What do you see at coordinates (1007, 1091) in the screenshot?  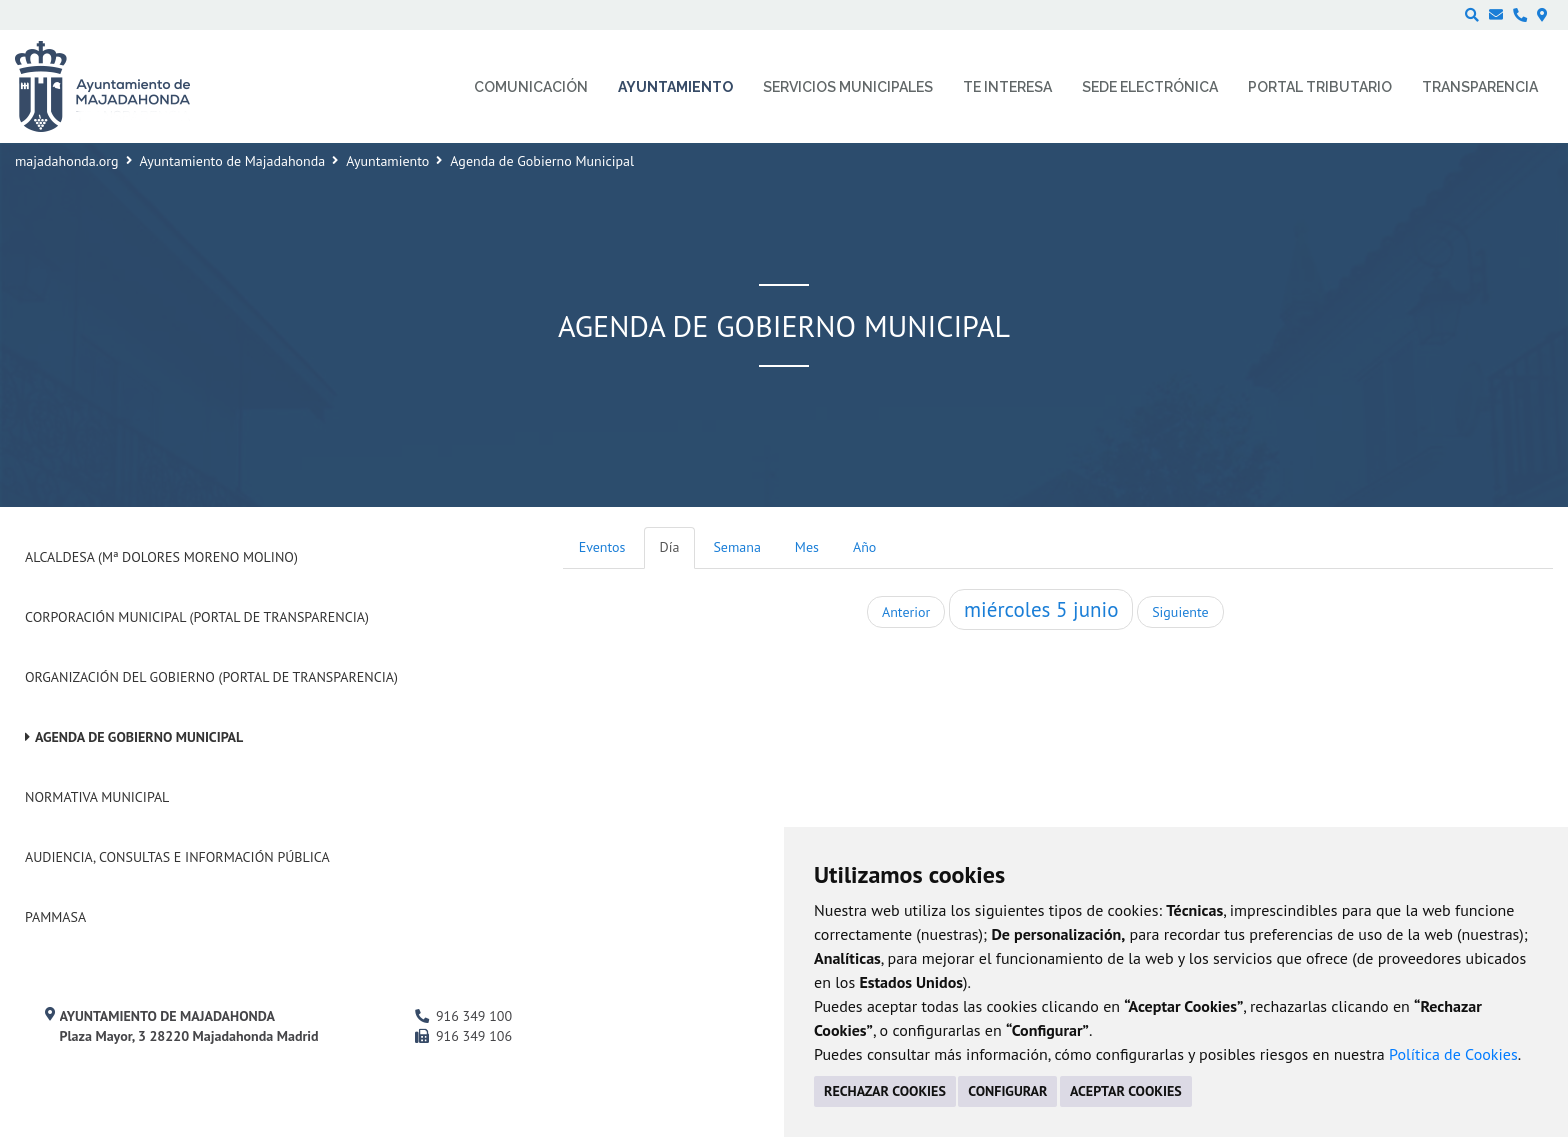 I see `CONFIGURAR` at bounding box center [1007, 1091].